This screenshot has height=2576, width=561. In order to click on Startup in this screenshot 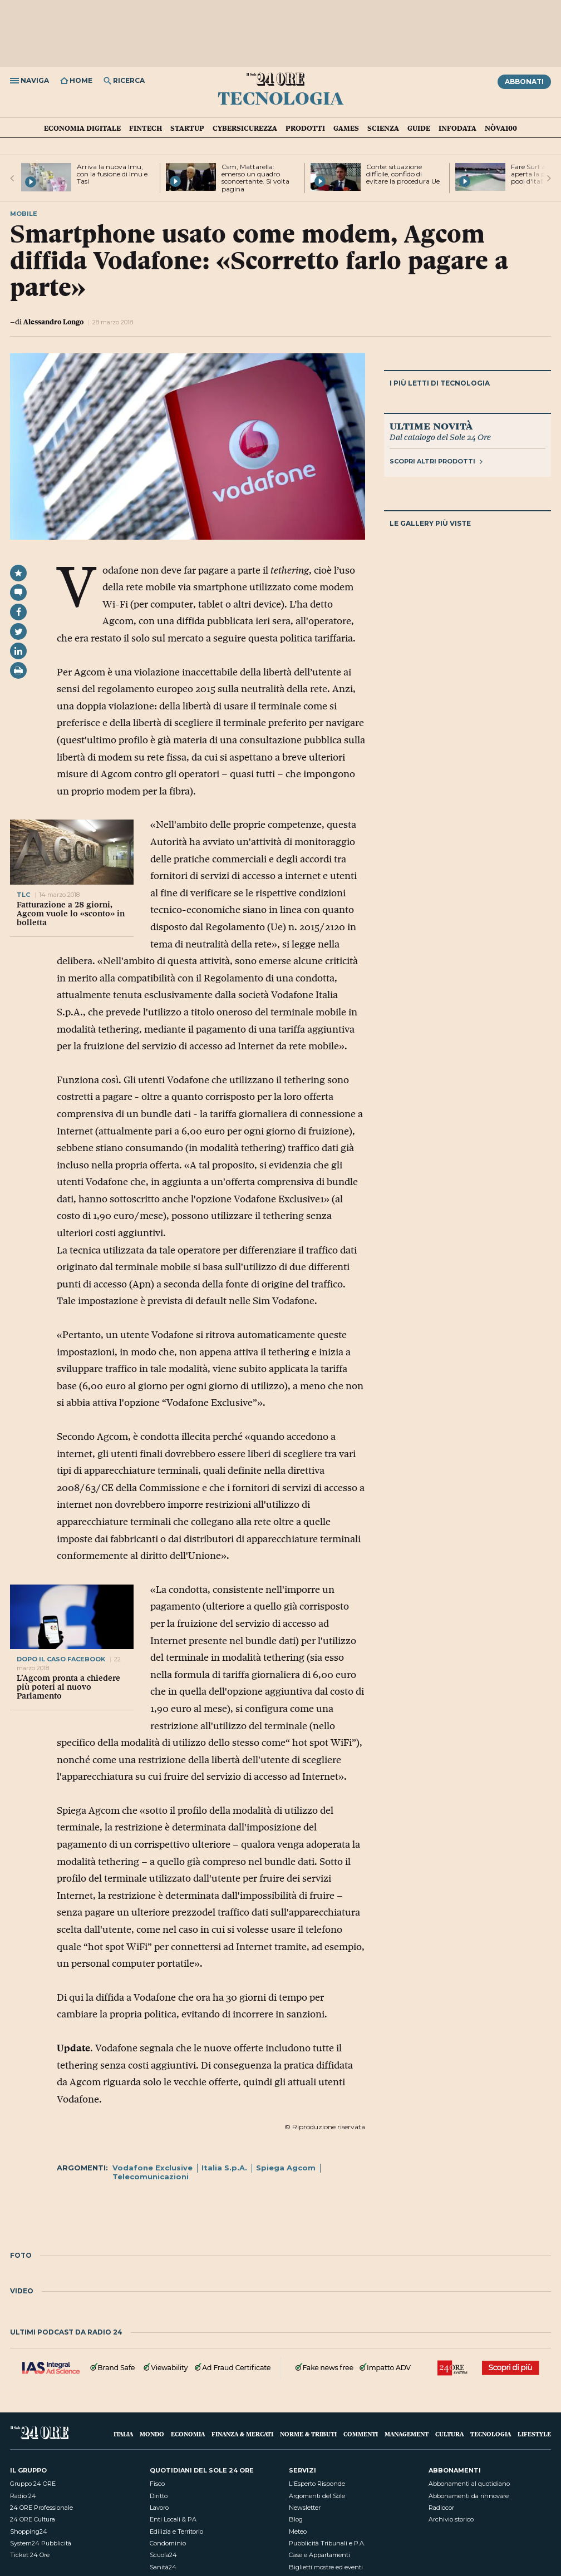, I will do `click(187, 128)`.